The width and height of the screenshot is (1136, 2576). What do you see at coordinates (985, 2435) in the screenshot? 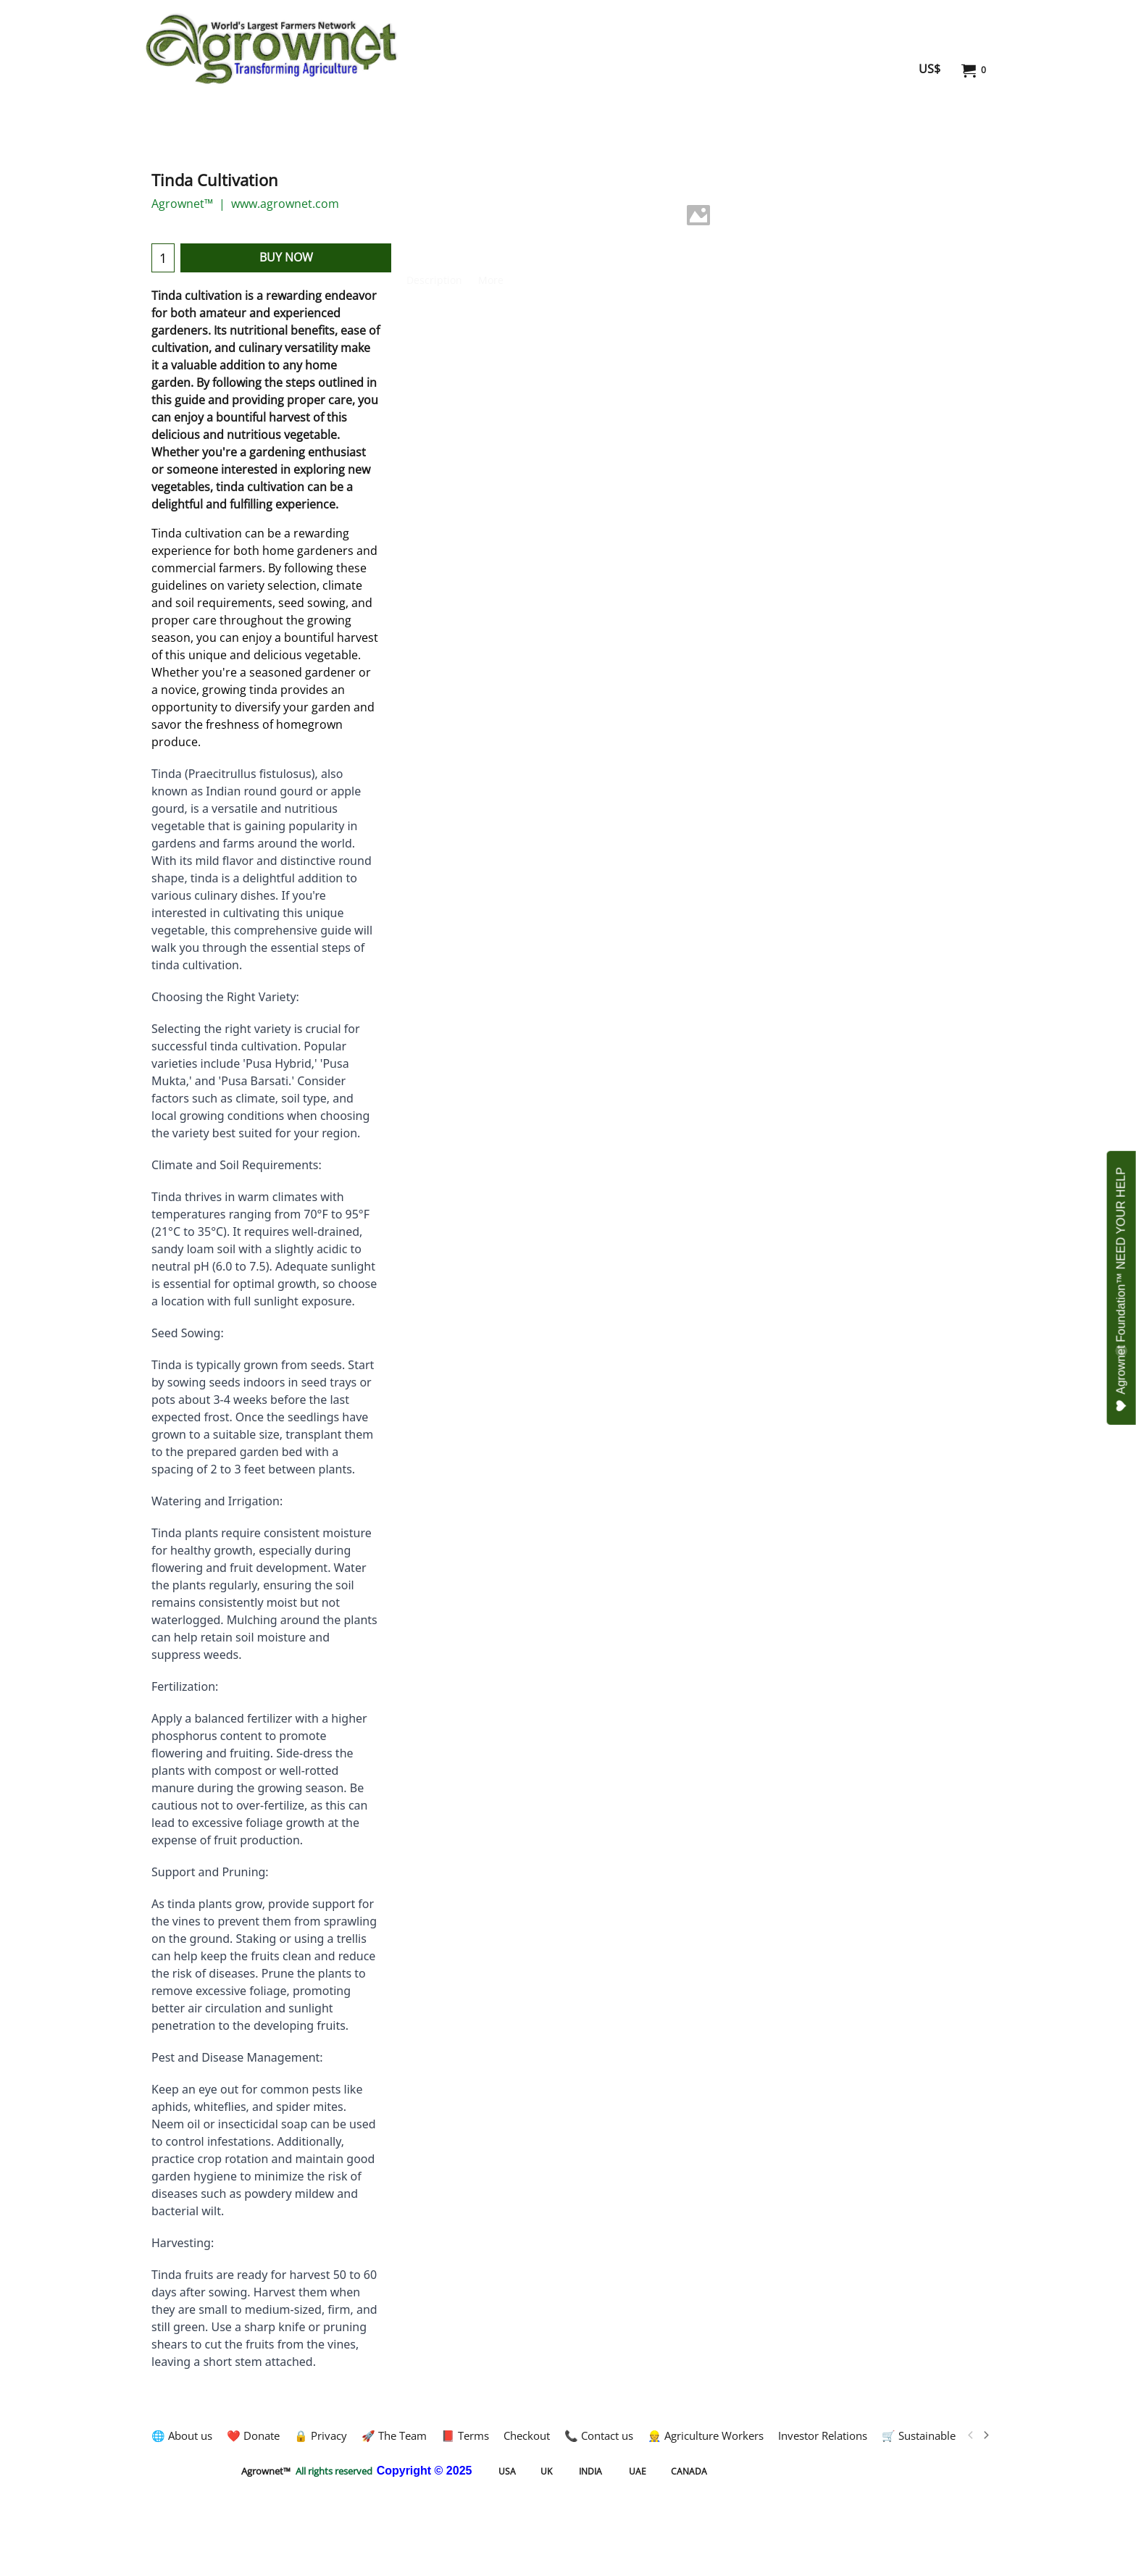
I see `[next]` at bounding box center [985, 2435].